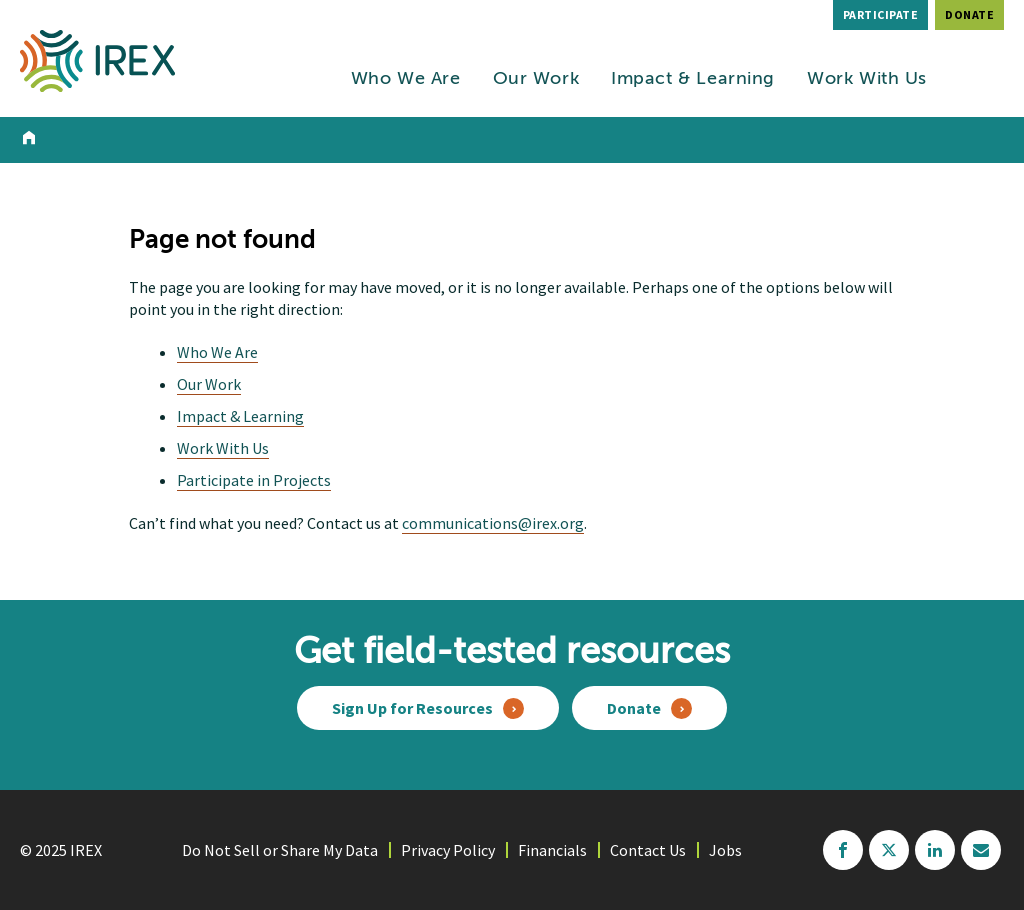 This screenshot has height=910, width=1024. Describe the element at coordinates (536, 79) in the screenshot. I see `Our Work` at that location.